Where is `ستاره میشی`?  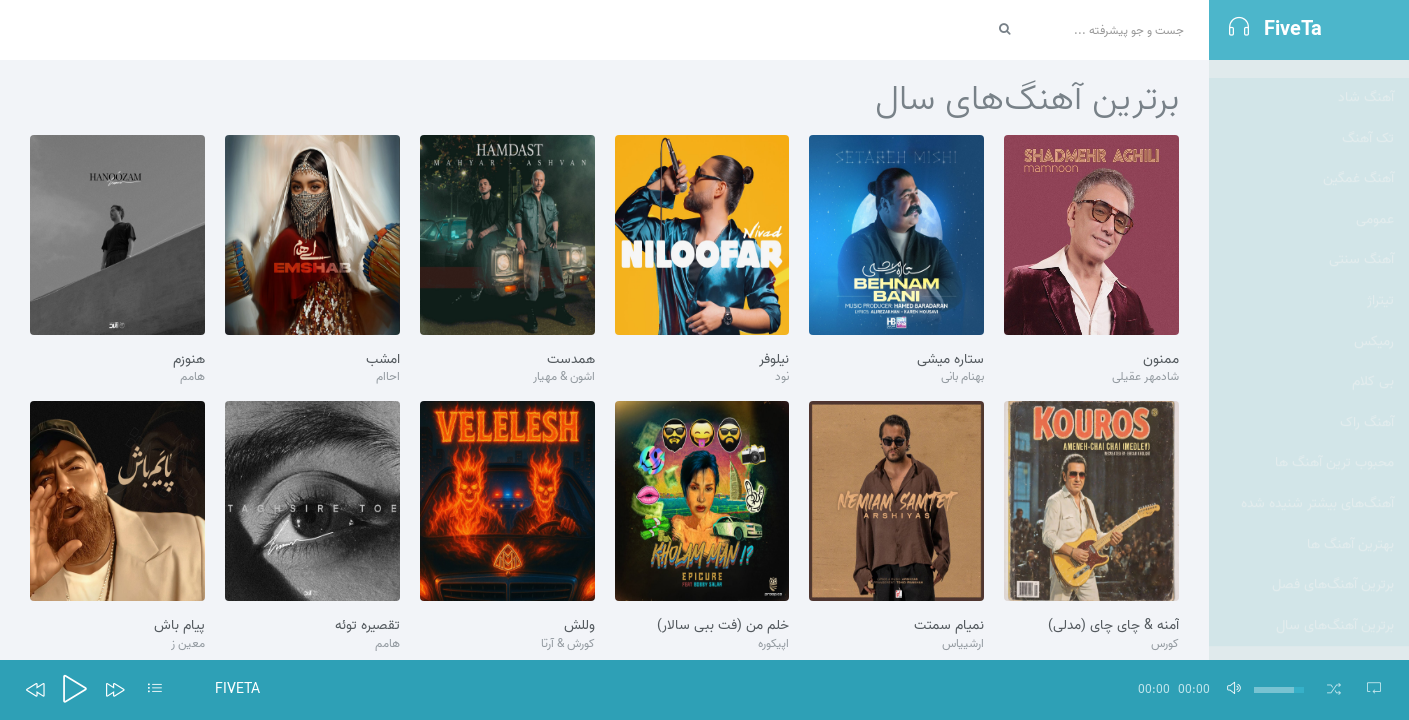
ستاره میشی is located at coordinates (950, 360).